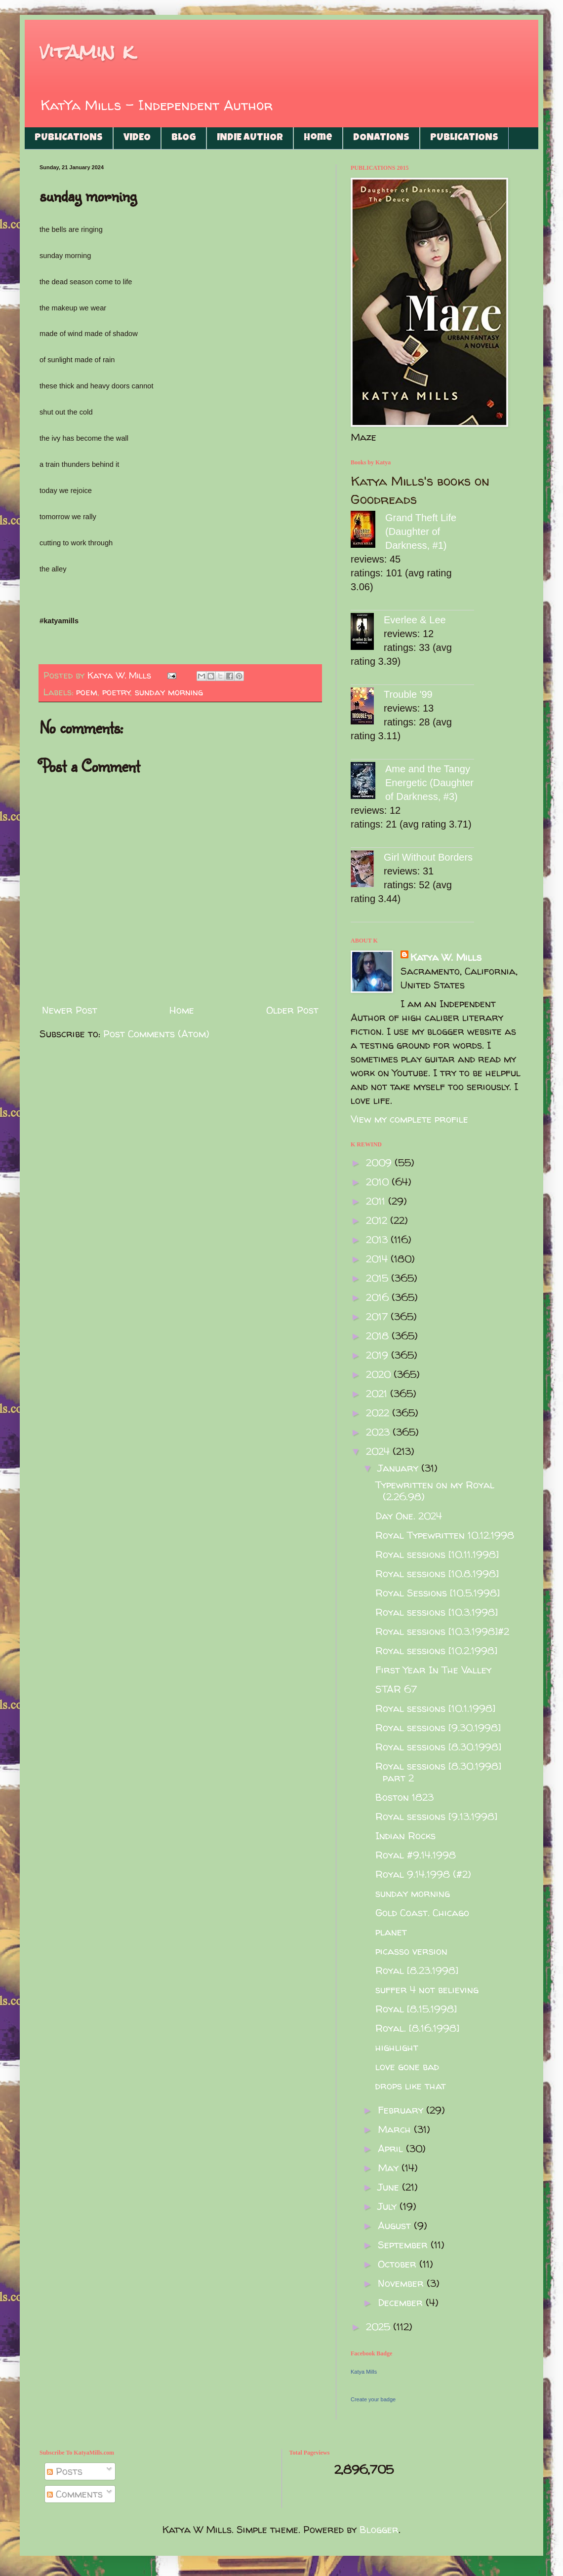 Image resolution: width=563 pixels, height=2576 pixels. I want to click on Royal sessions [10.3.1998]#2, so click(442, 1631).